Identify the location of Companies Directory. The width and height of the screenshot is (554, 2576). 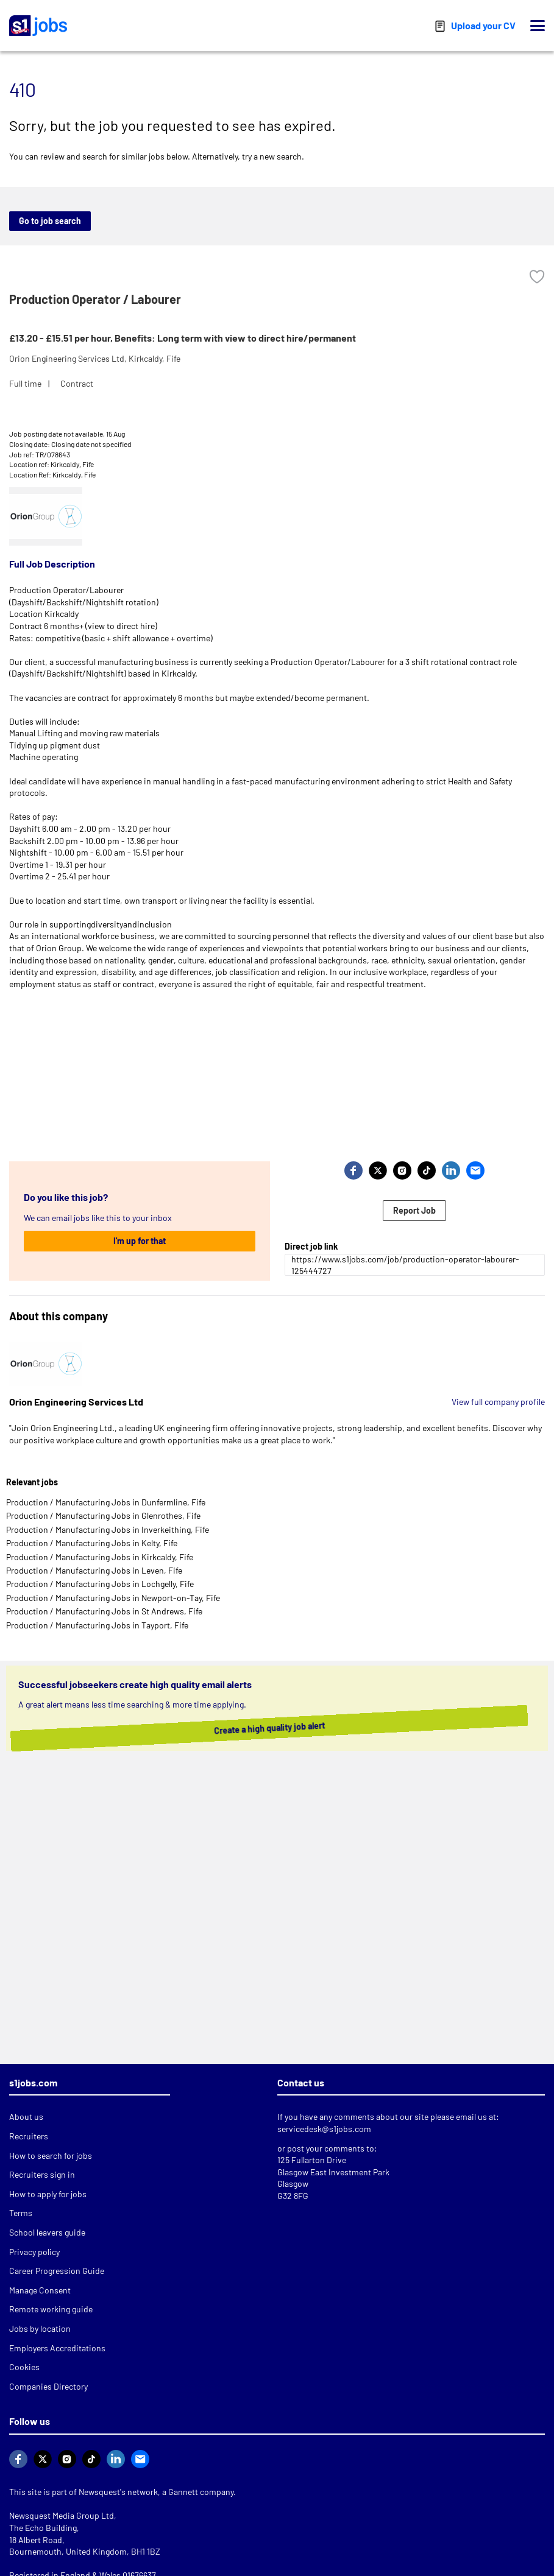
(48, 2386).